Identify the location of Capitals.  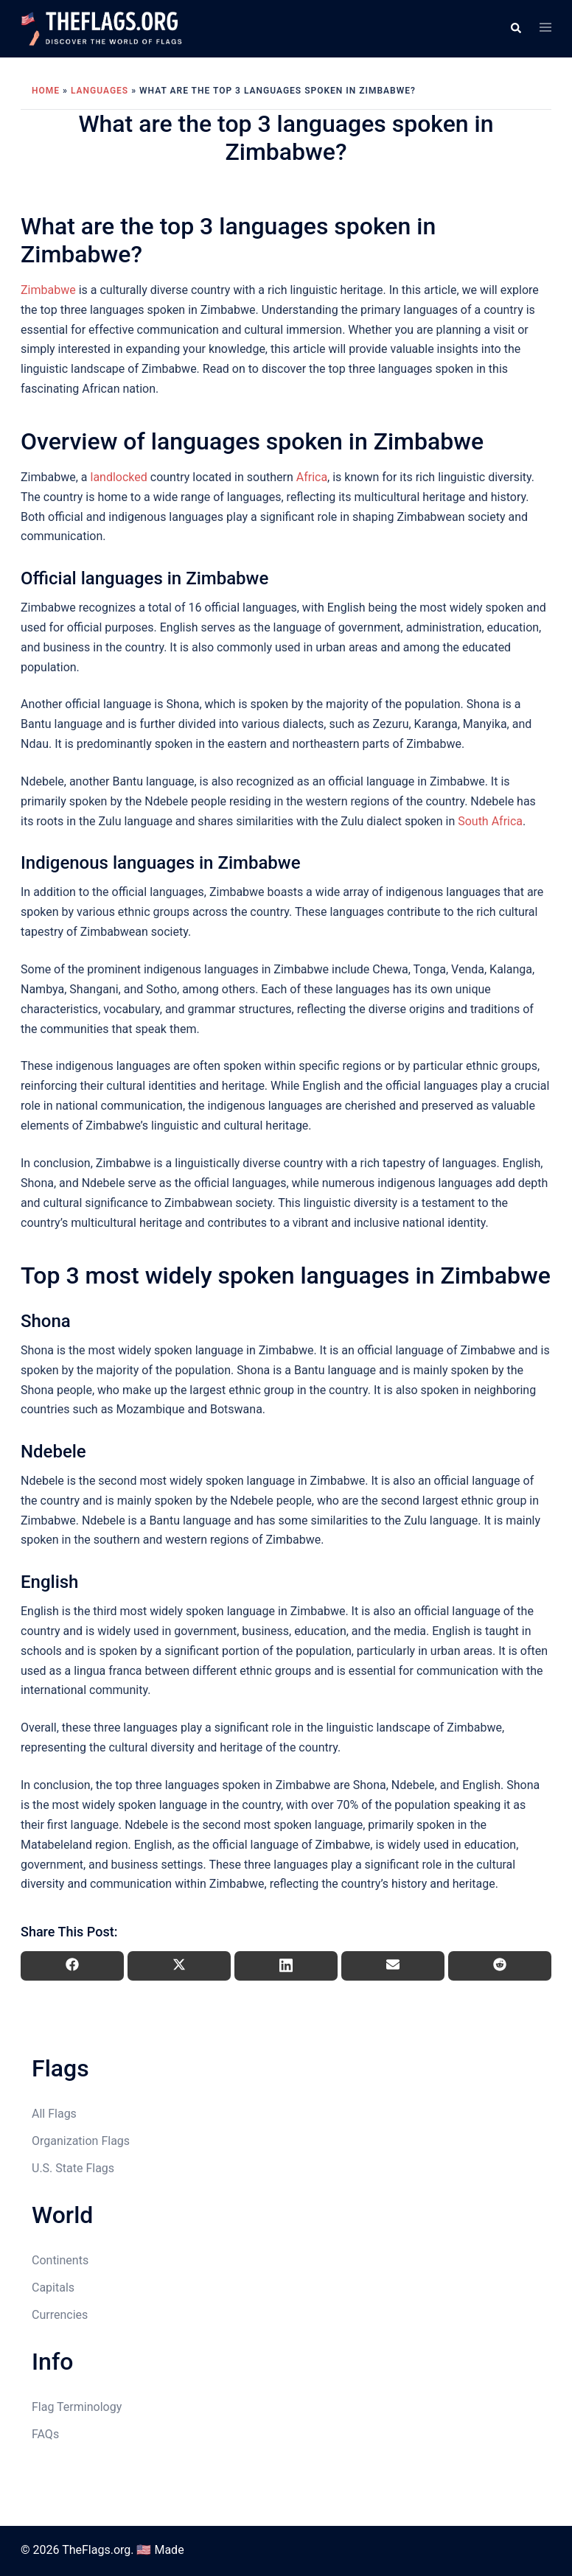
(53, 2288).